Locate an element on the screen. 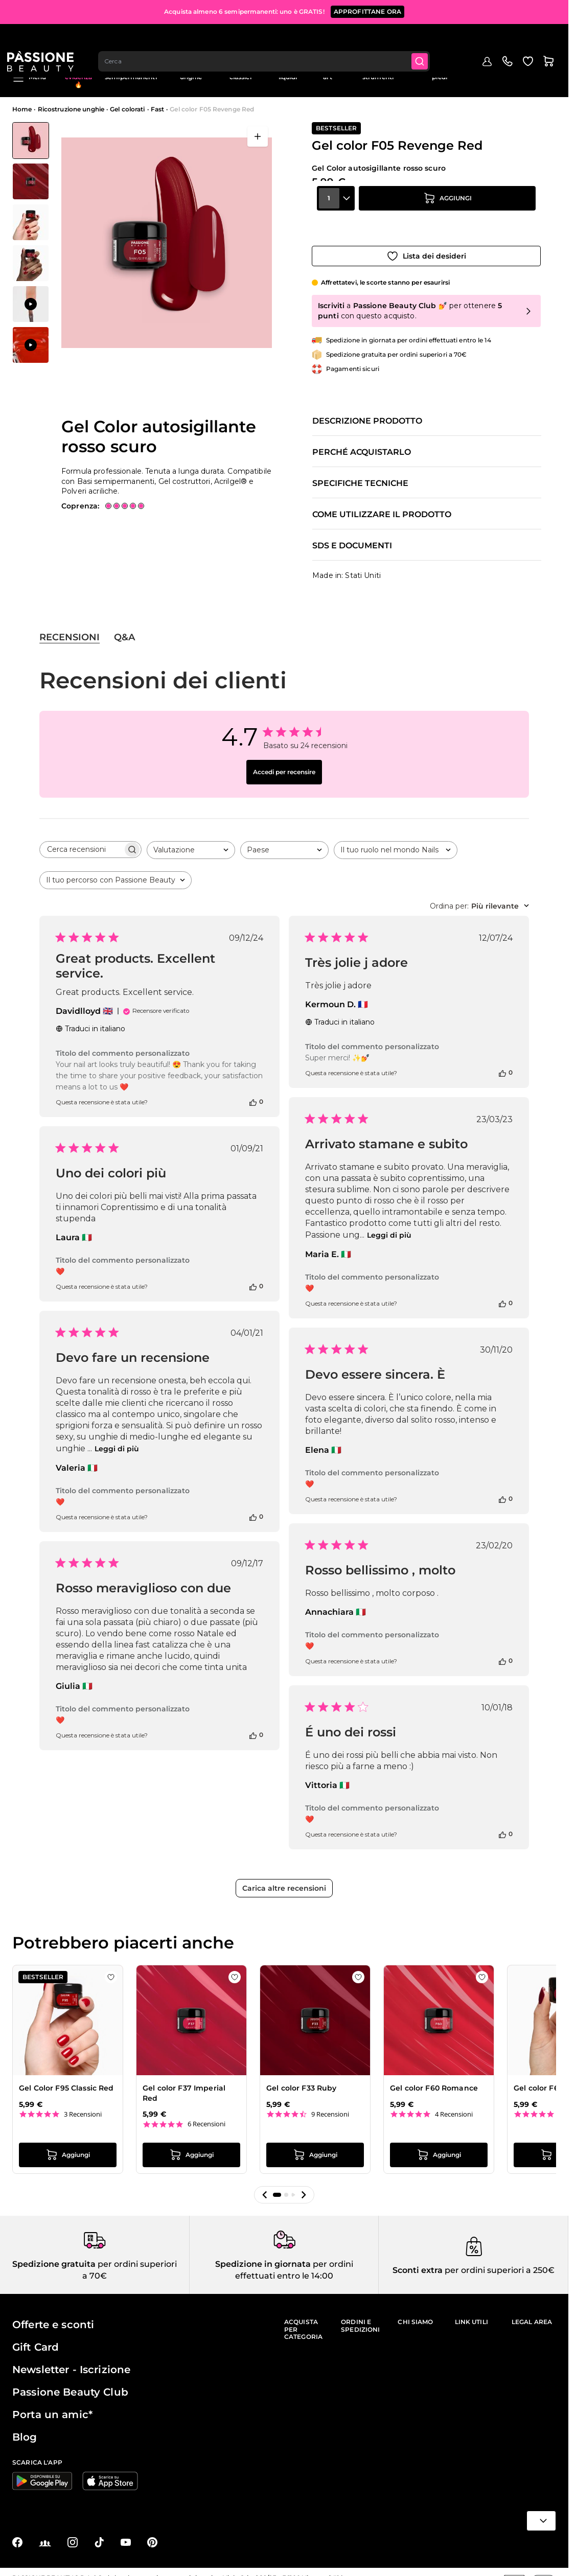 The height and width of the screenshot is (2576, 576). [Passione Beauty Home page] is located at coordinates (45, 39).